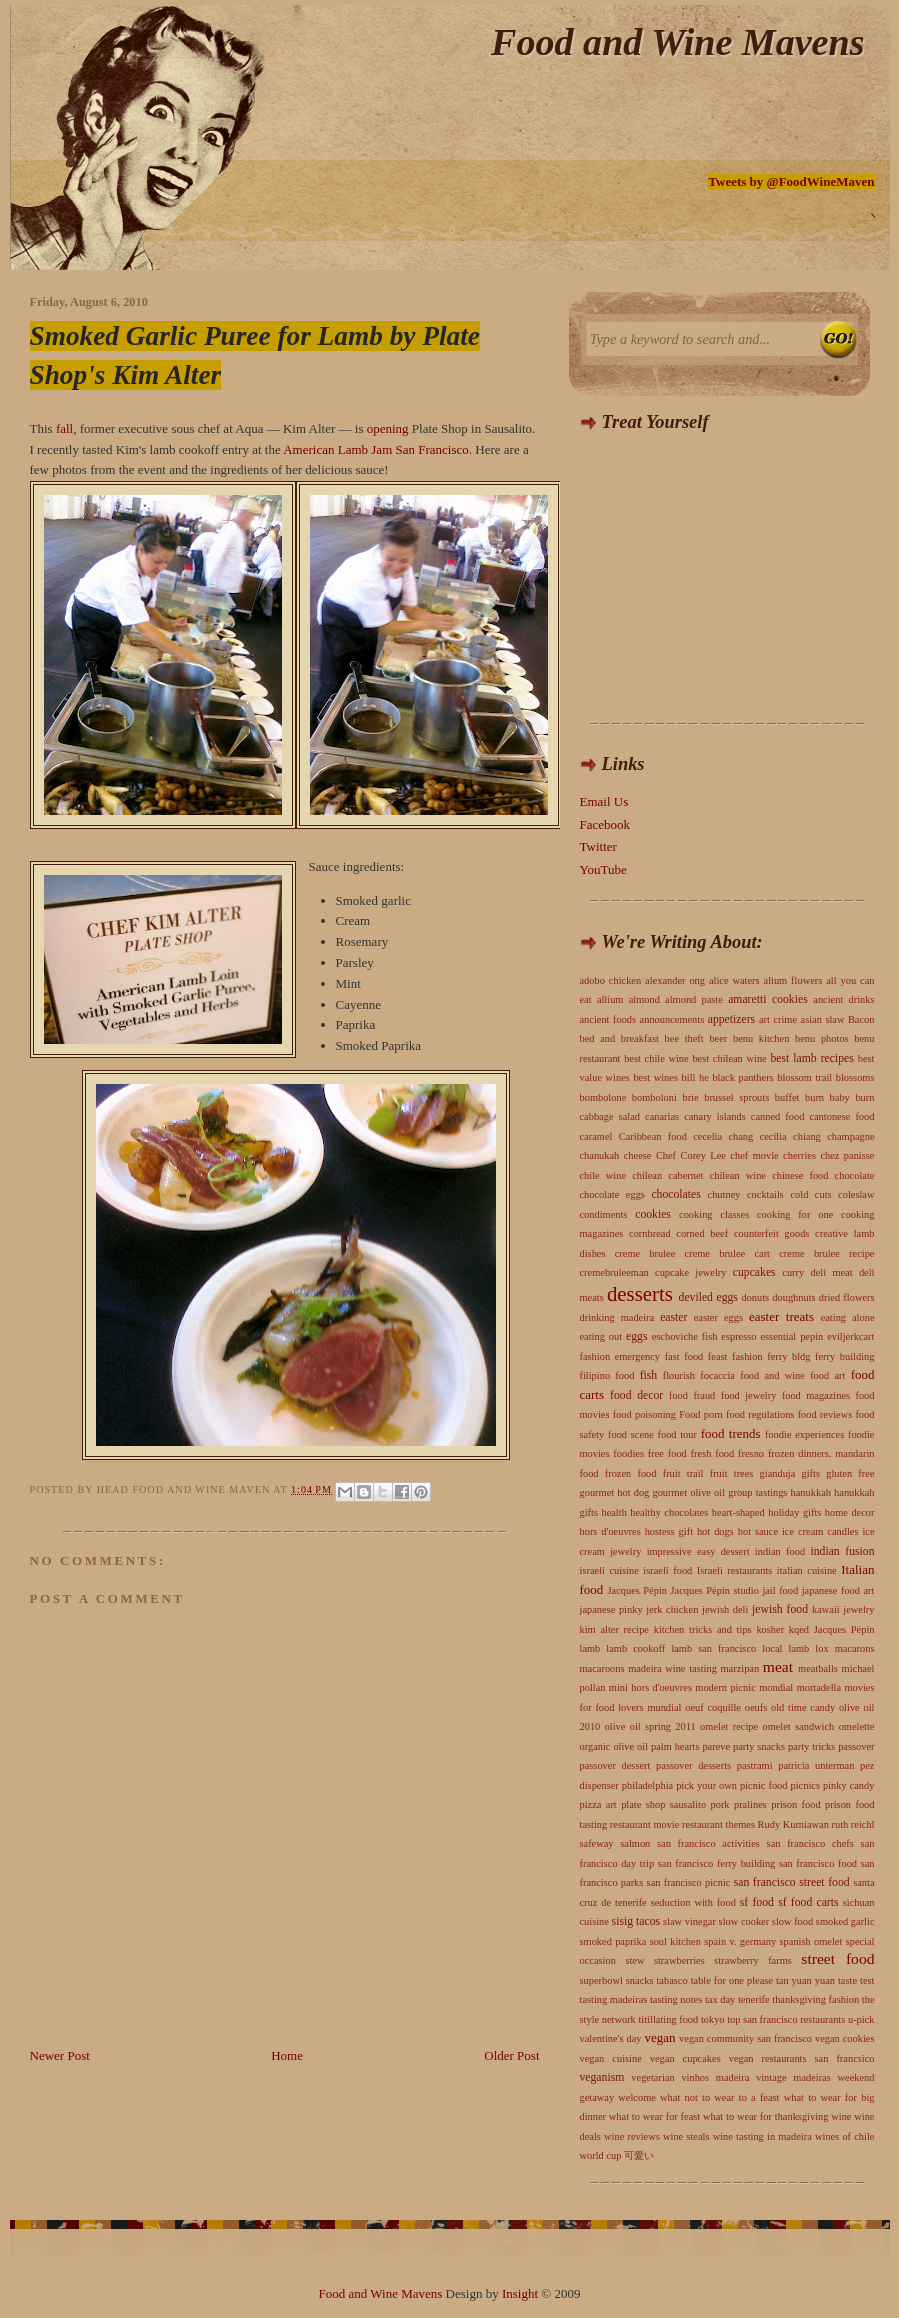 The height and width of the screenshot is (2318, 899). Describe the element at coordinates (671, 1980) in the screenshot. I see `tabasco` at that location.